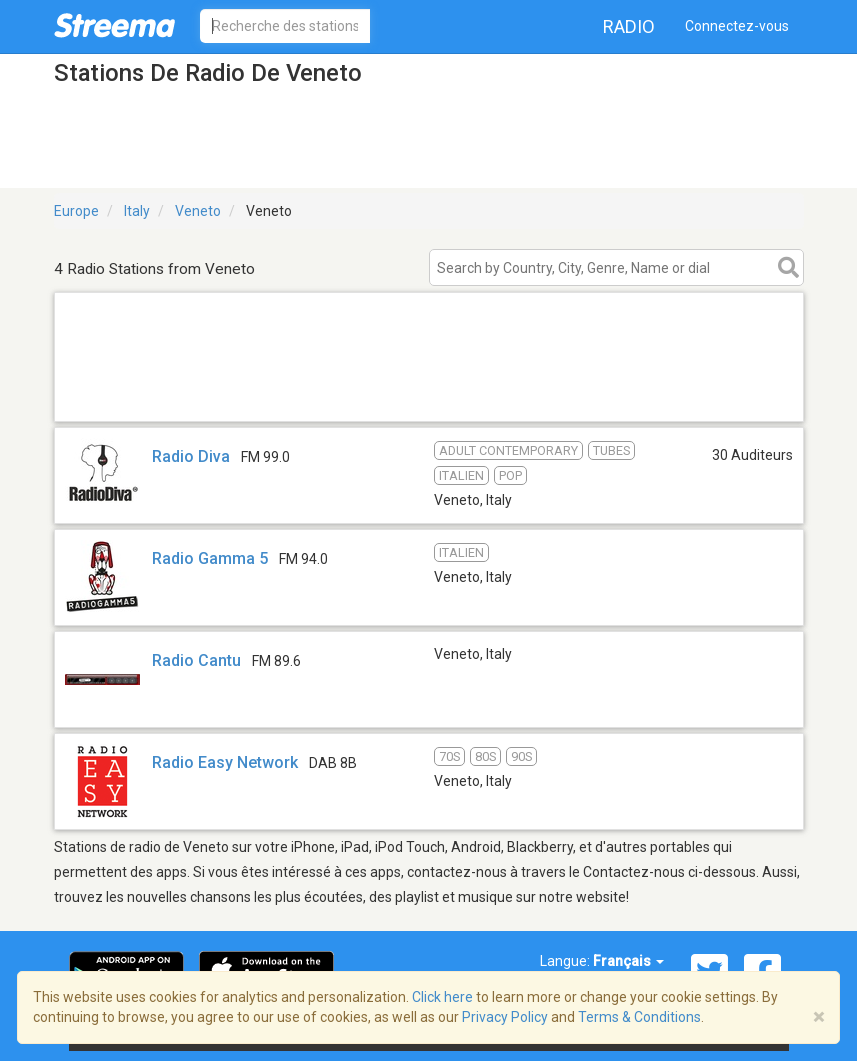 The width and height of the screenshot is (857, 1061). Describe the element at coordinates (196, 660) in the screenshot. I see `Radio Cantu` at that location.